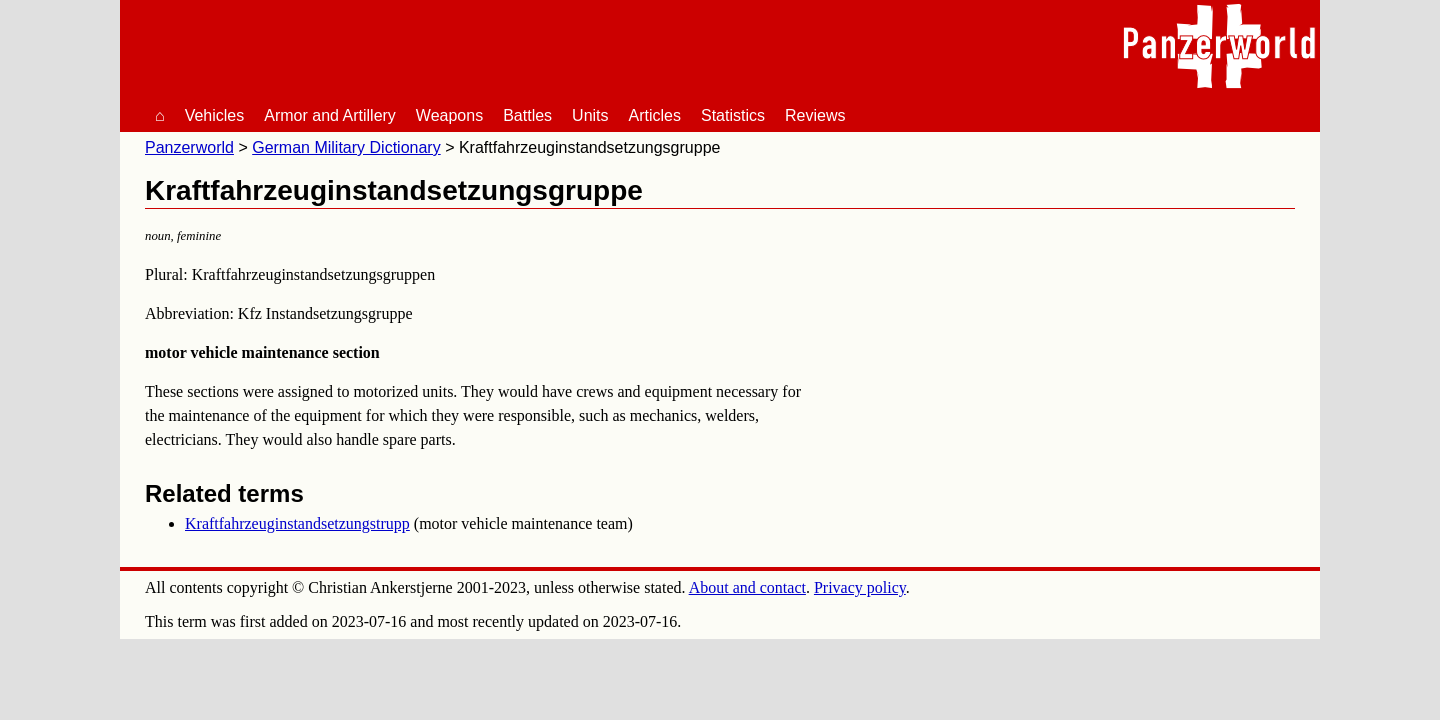 The image size is (1440, 720). I want to click on Reviews, so click(815, 115).